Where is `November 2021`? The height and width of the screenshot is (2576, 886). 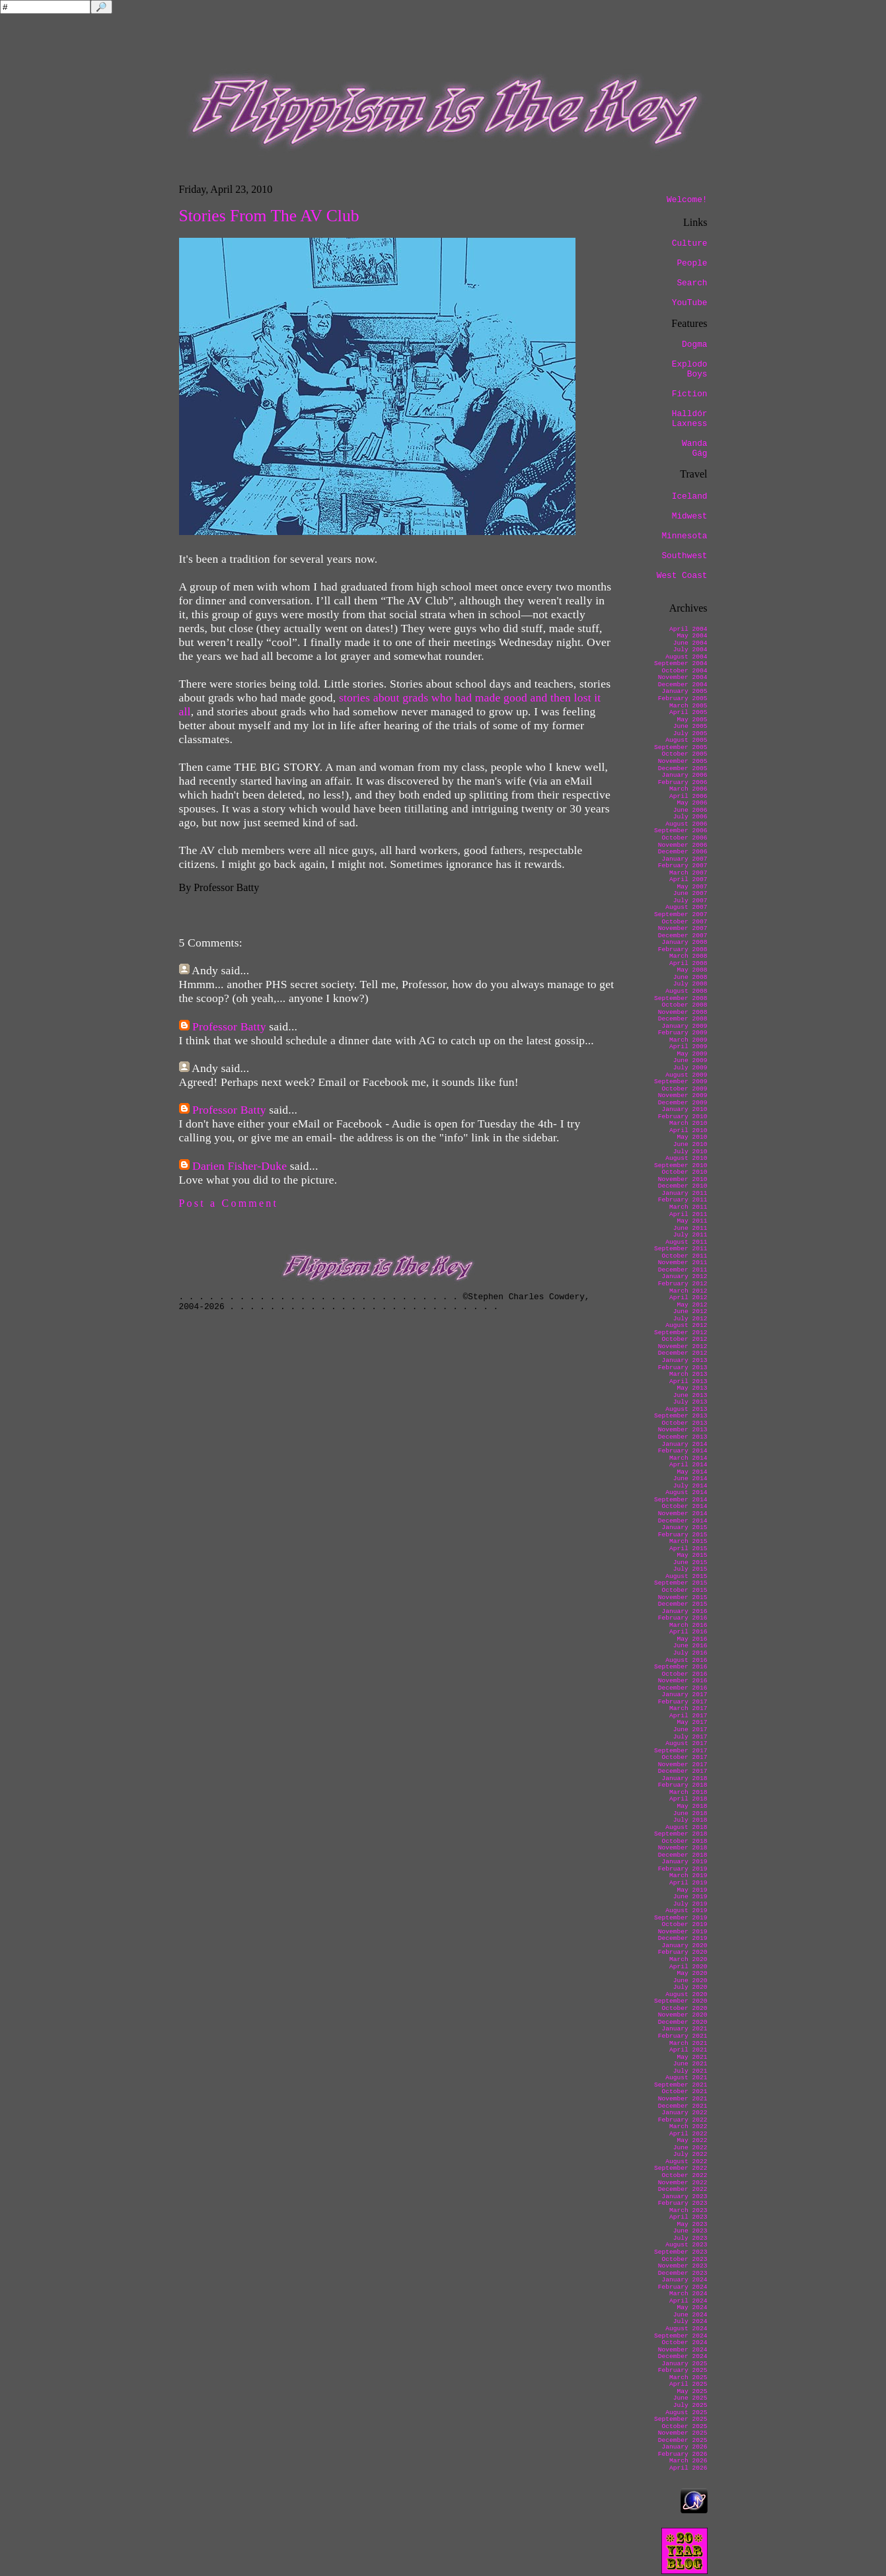 November 2021 is located at coordinates (683, 2098).